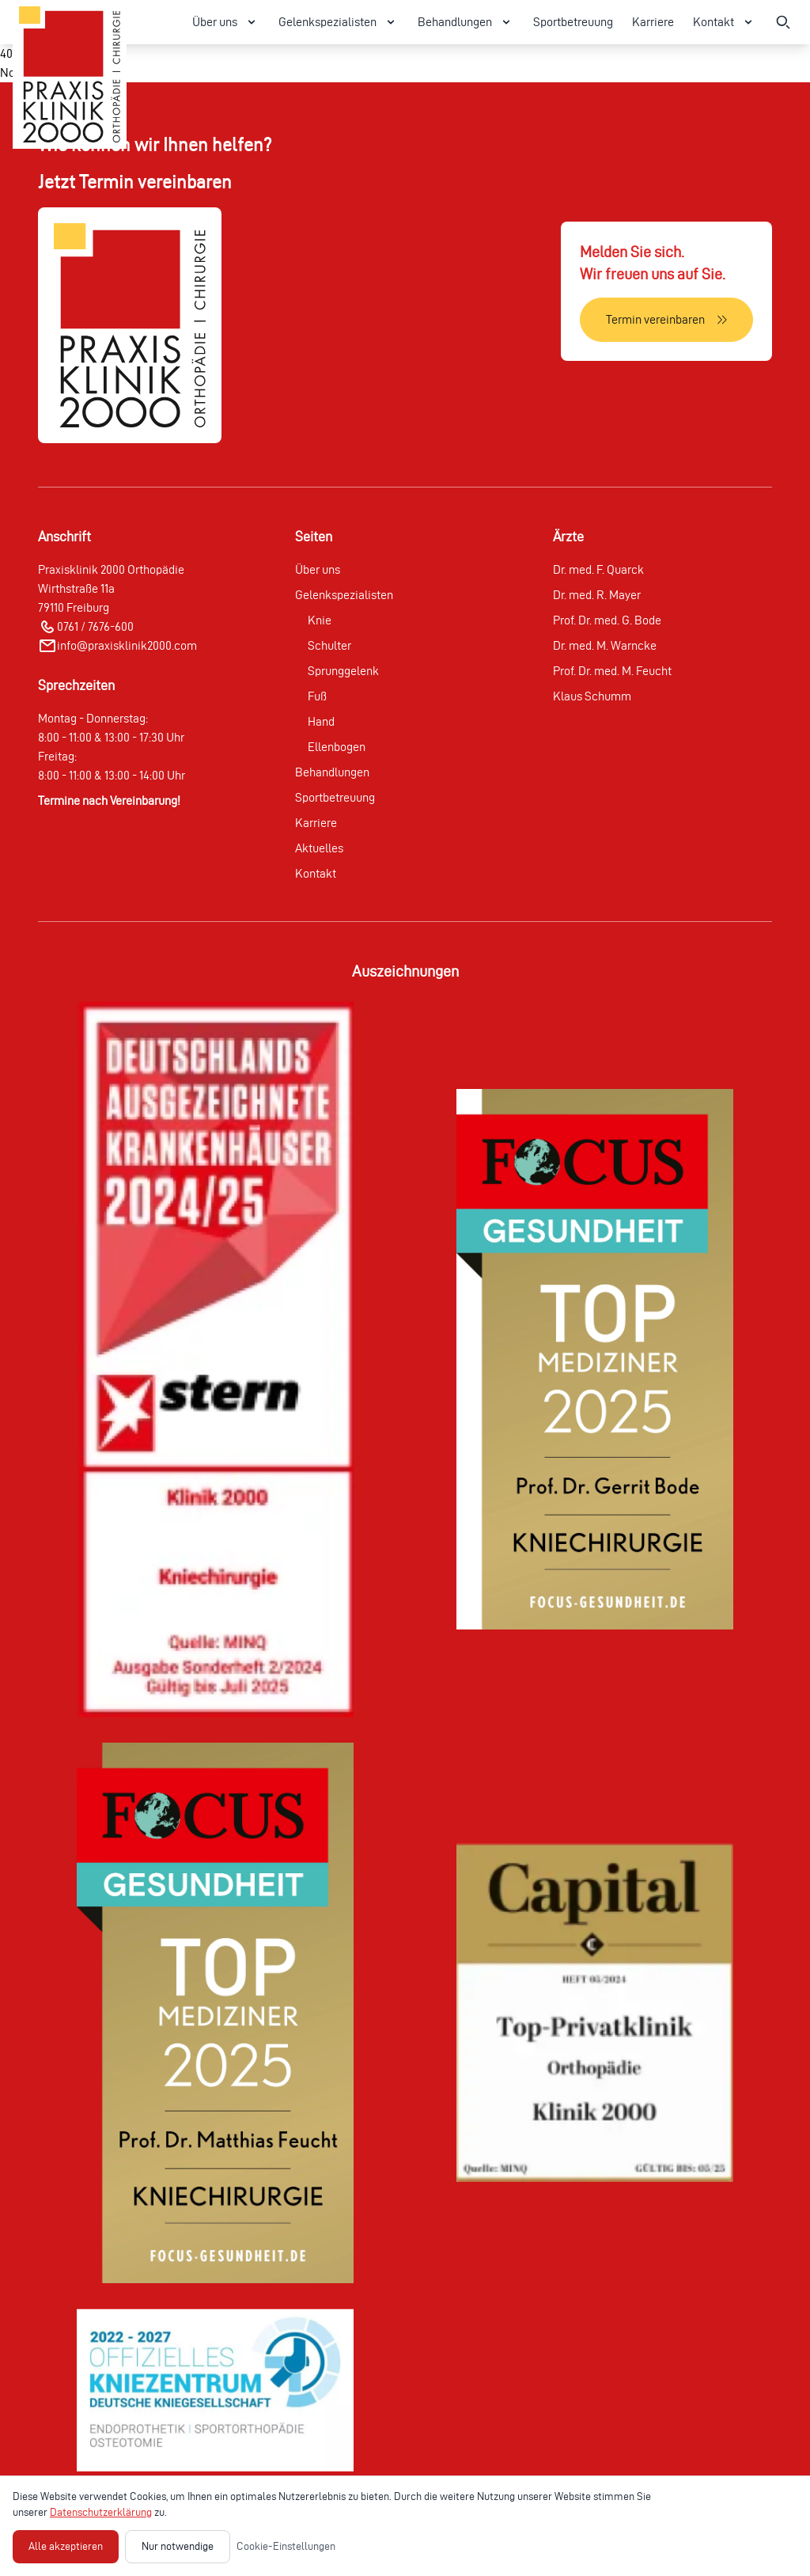  Describe the element at coordinates (317, 569) in the screenshot. I see `Über uns` at that location.